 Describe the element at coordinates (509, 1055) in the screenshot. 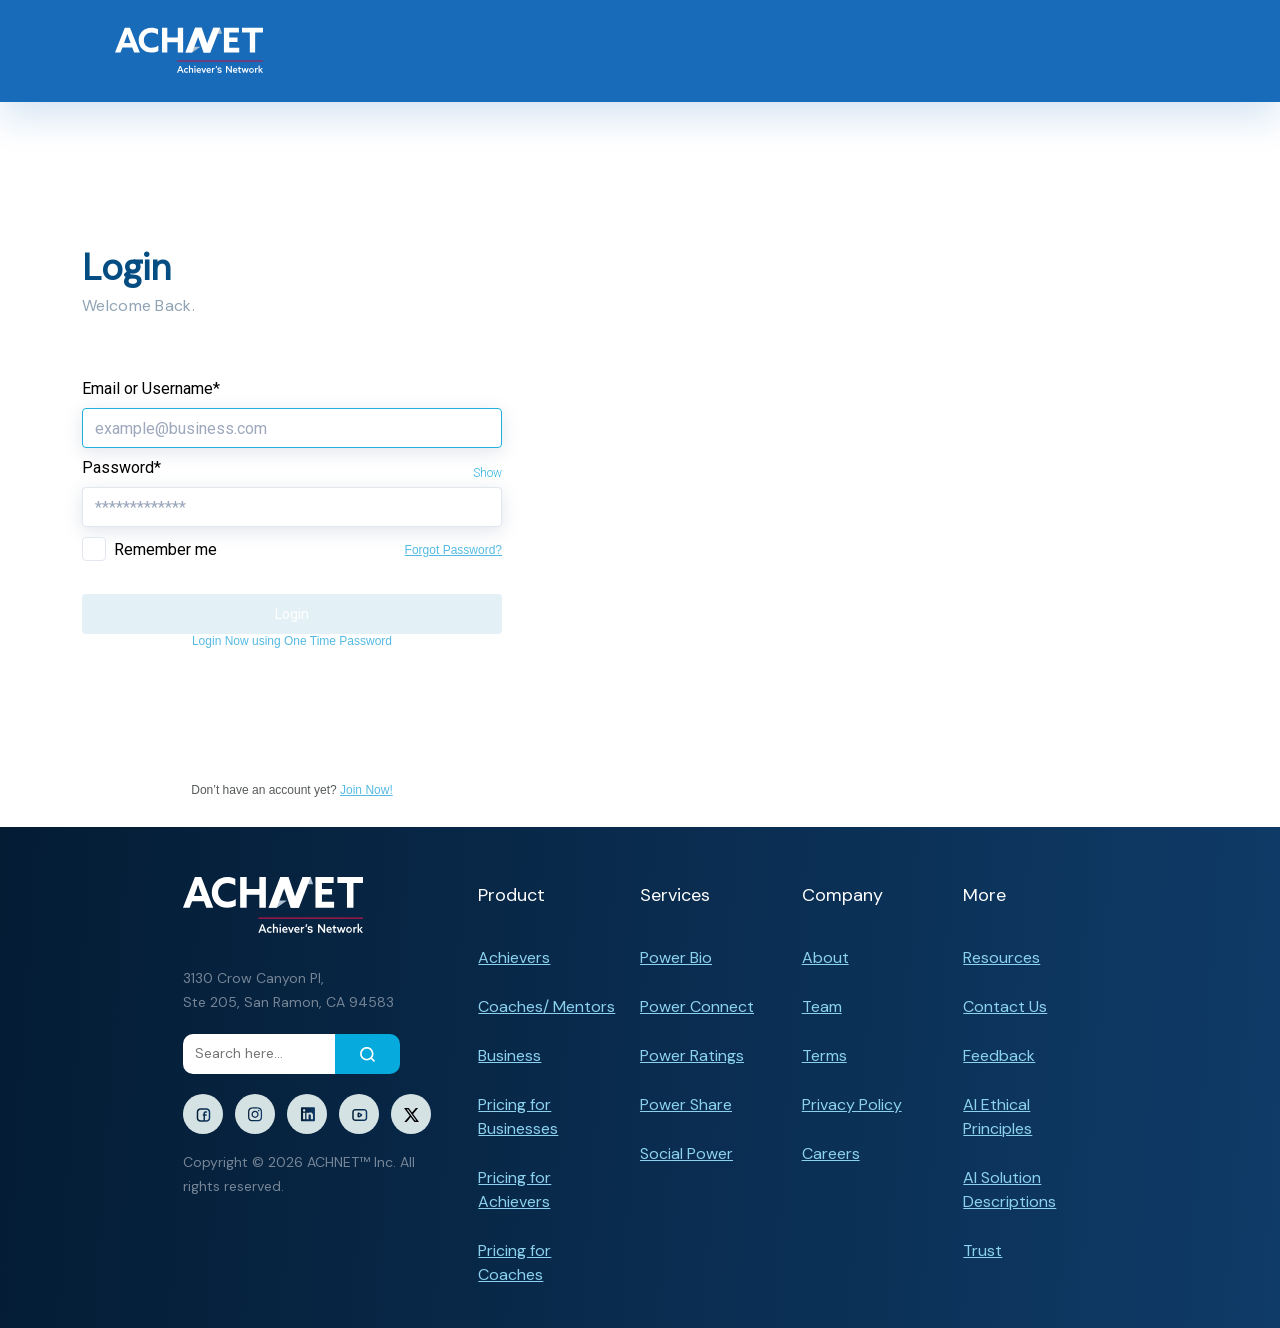

I see `Business` at that location.